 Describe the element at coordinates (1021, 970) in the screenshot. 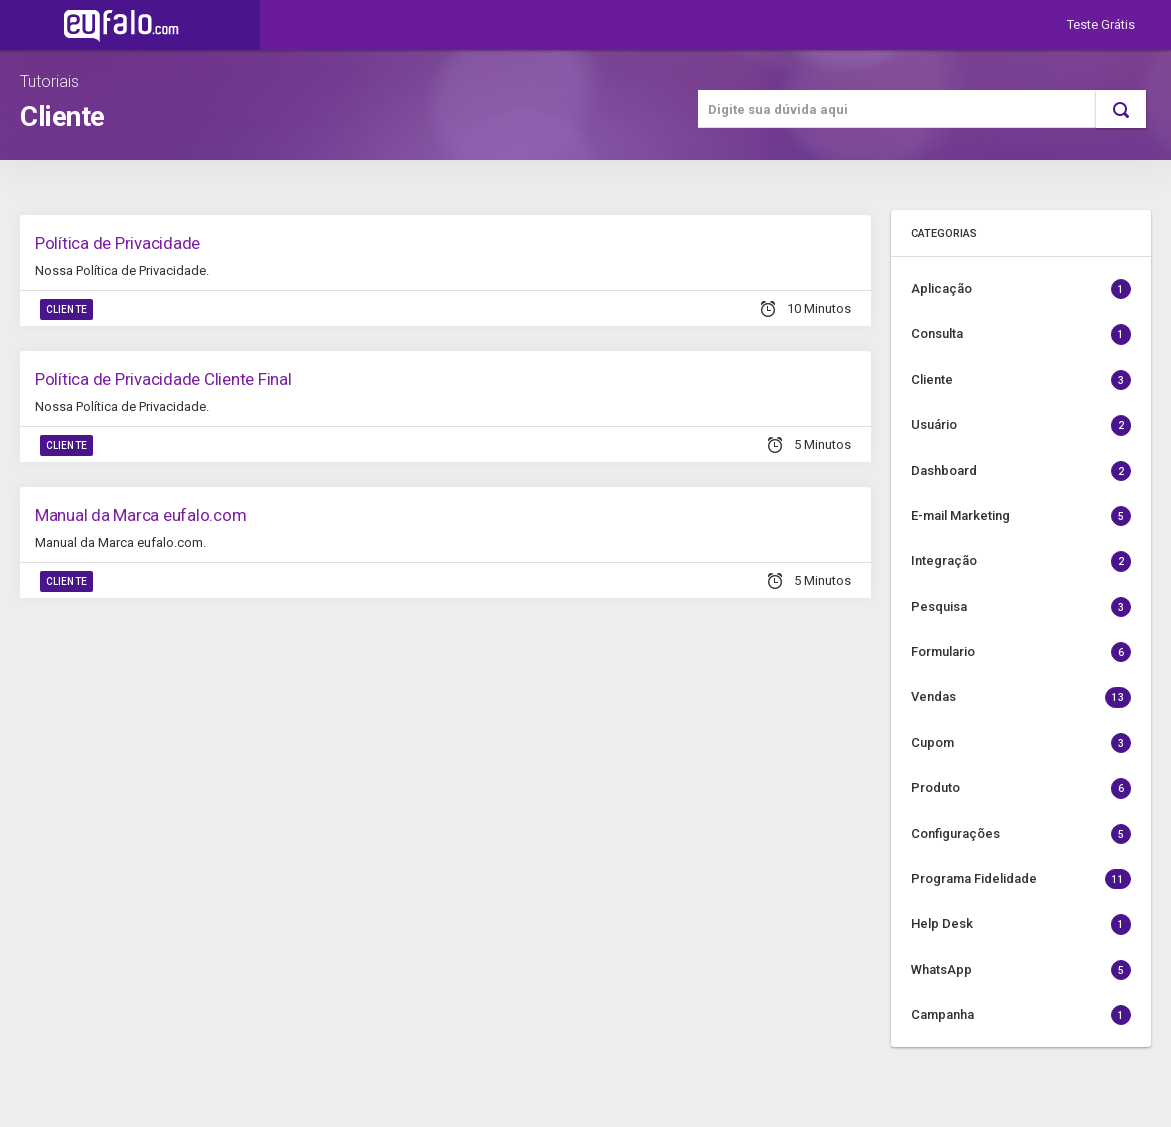

I see `WhatsApp` at that location.